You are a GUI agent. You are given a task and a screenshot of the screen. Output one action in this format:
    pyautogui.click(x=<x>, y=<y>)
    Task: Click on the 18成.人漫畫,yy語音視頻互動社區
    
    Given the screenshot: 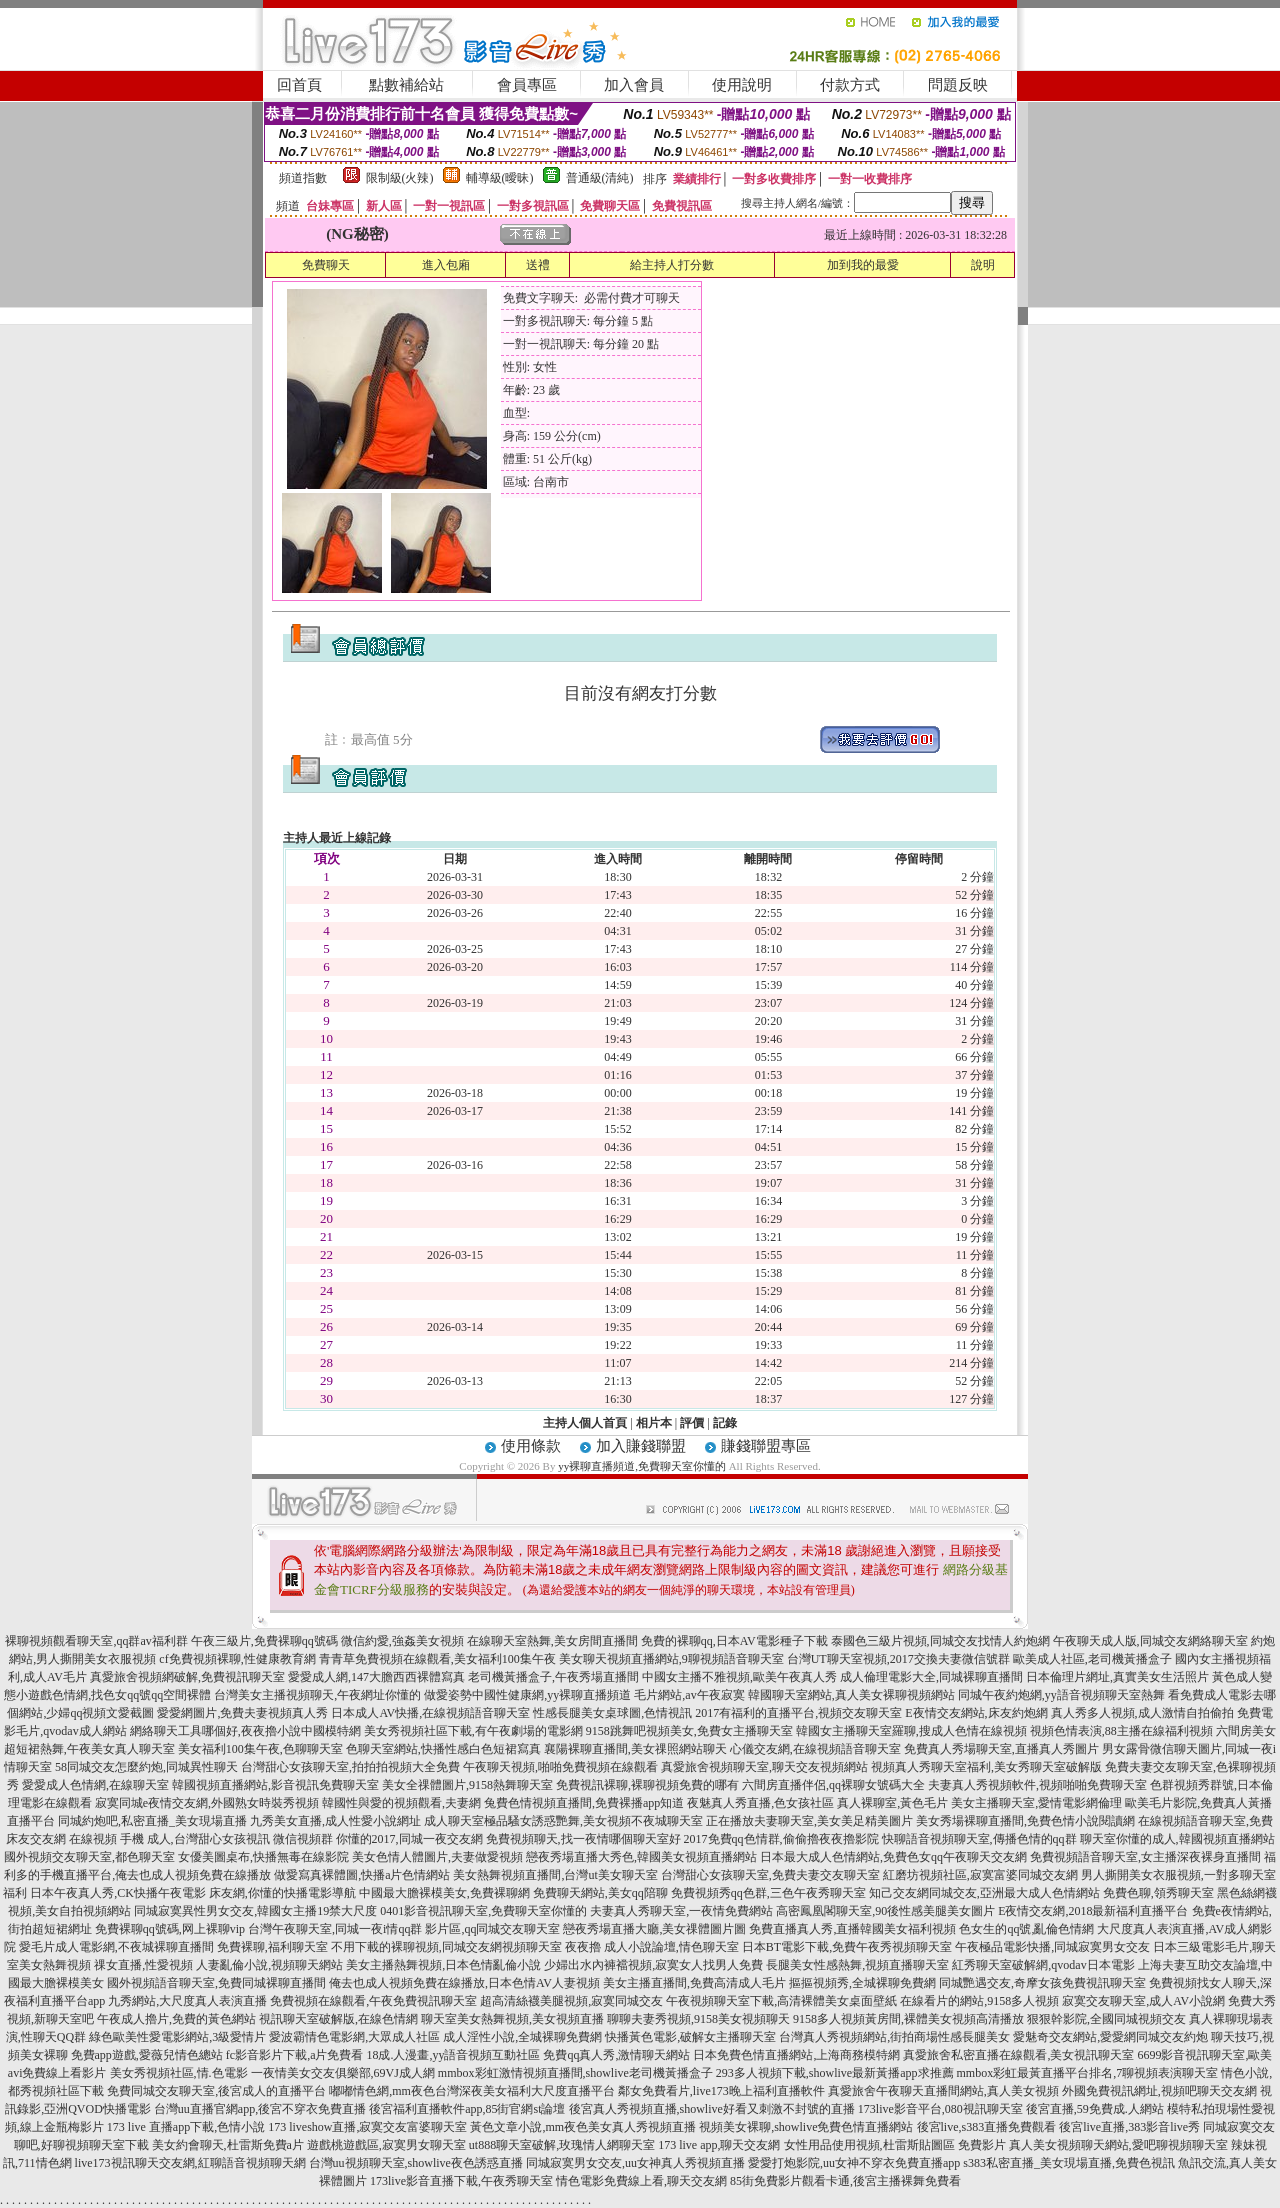 What is the action you would take?
    pyautogui.click(x=453, y=2055)
    